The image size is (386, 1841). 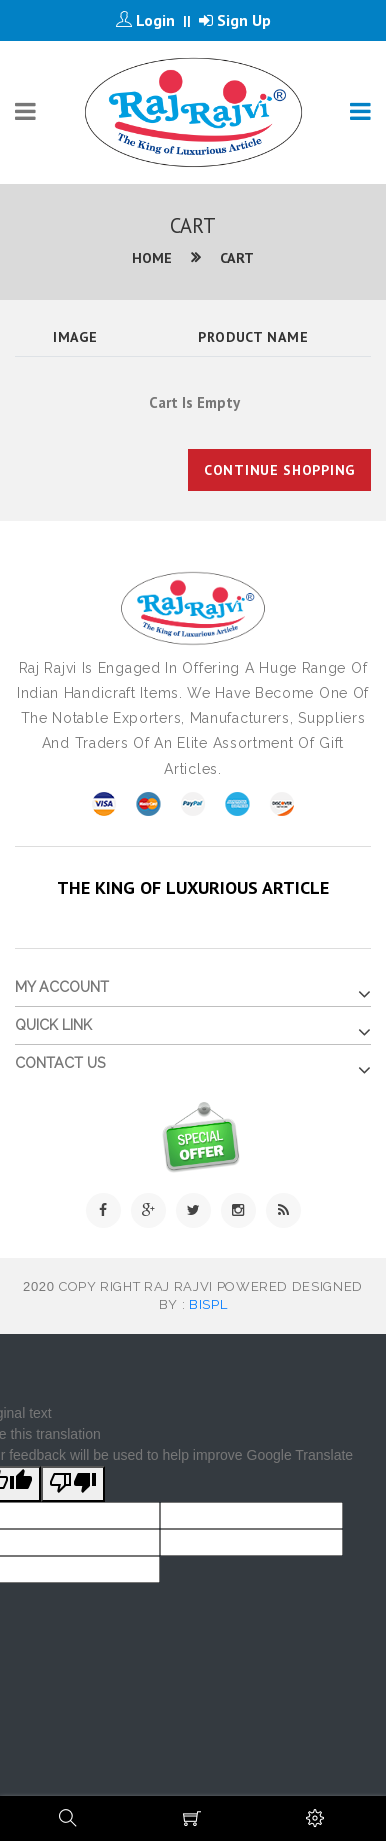 I want to click on [Poor translation], so click(x=73, y=1484).